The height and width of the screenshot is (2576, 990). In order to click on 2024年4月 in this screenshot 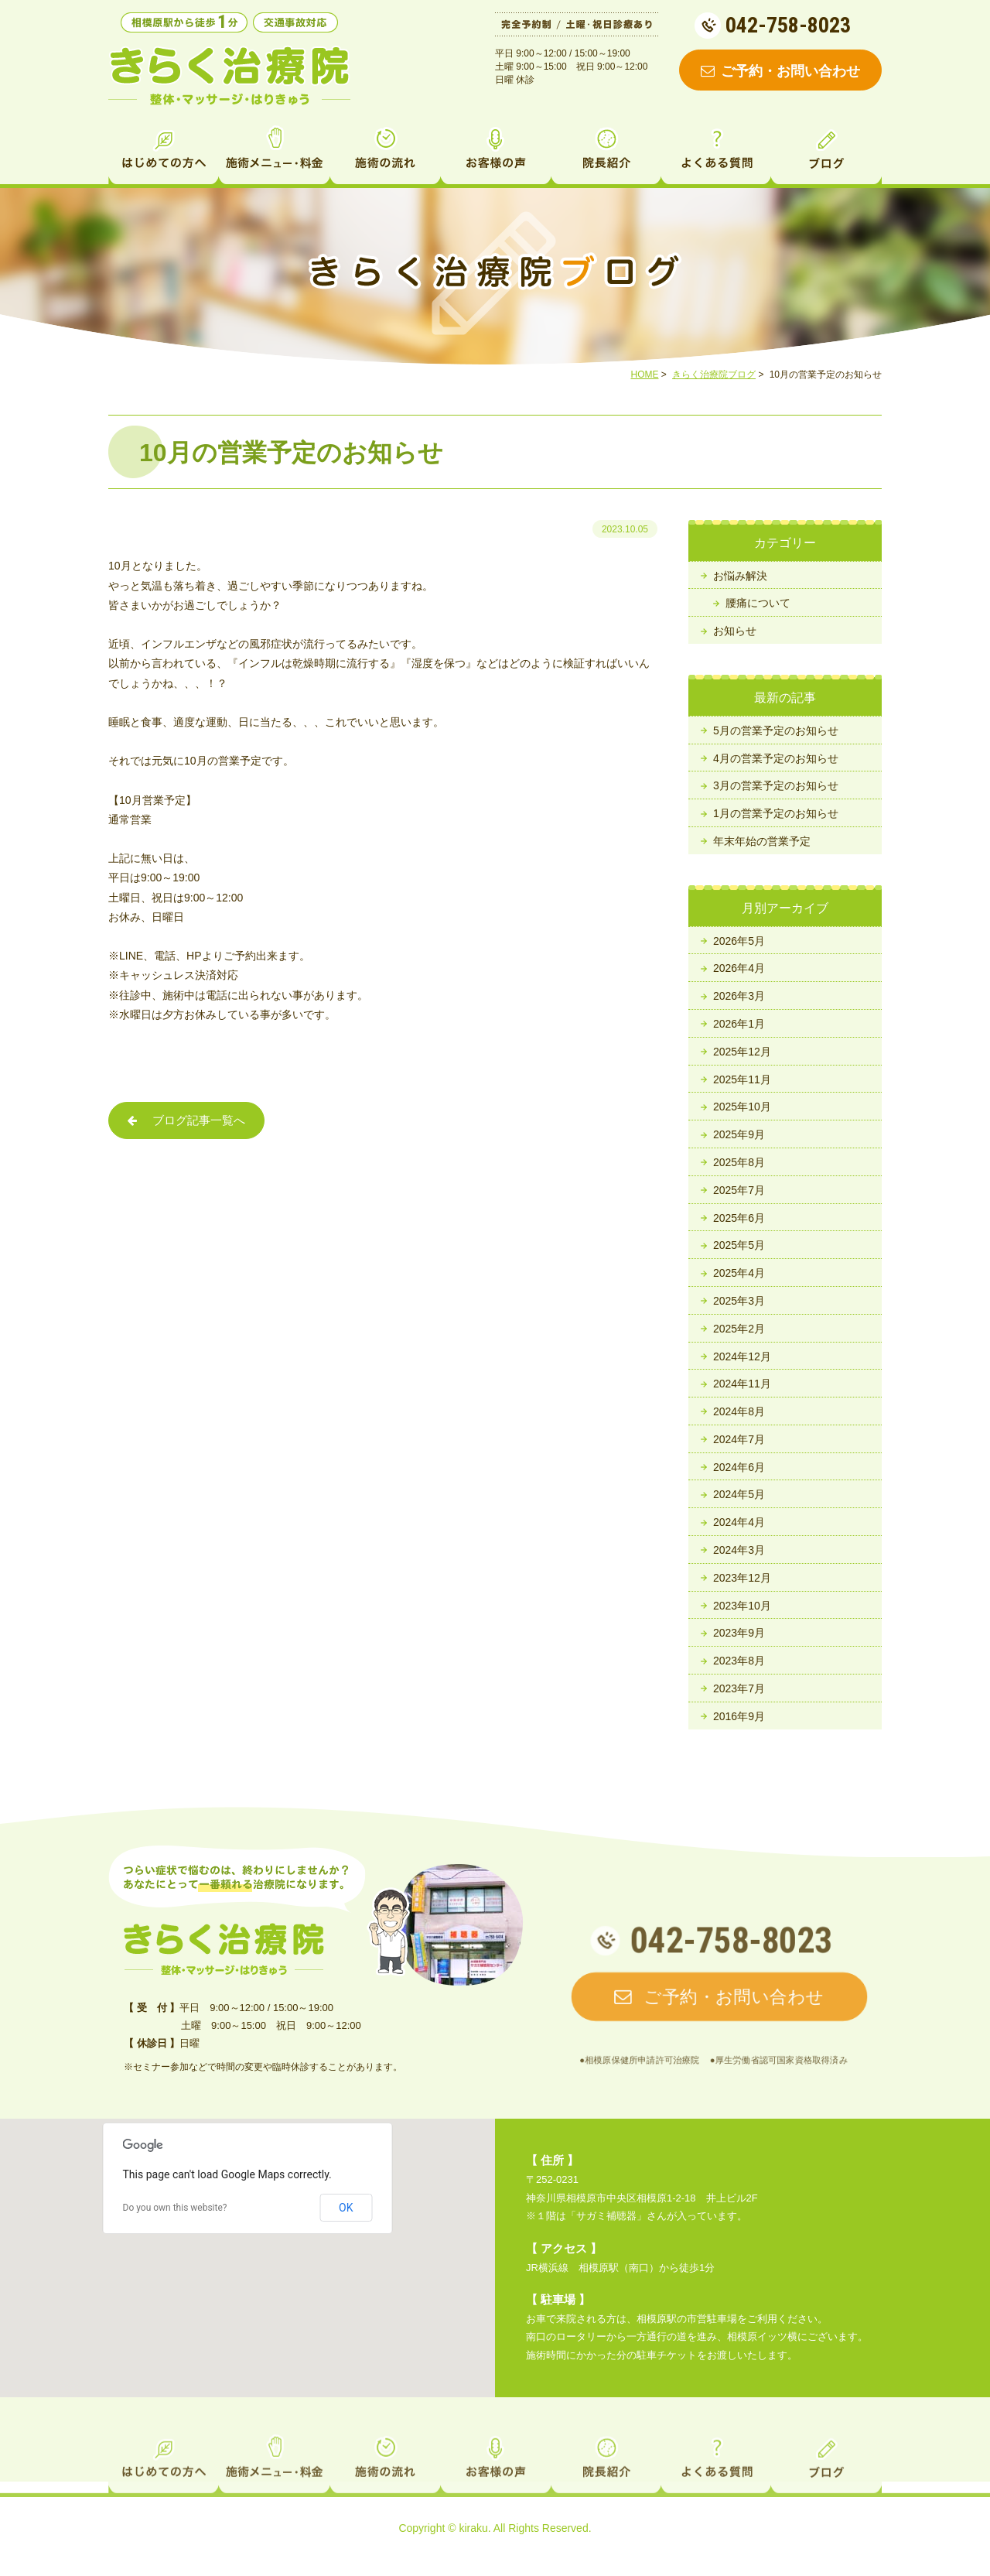, I will do `click(739, 1522)`.